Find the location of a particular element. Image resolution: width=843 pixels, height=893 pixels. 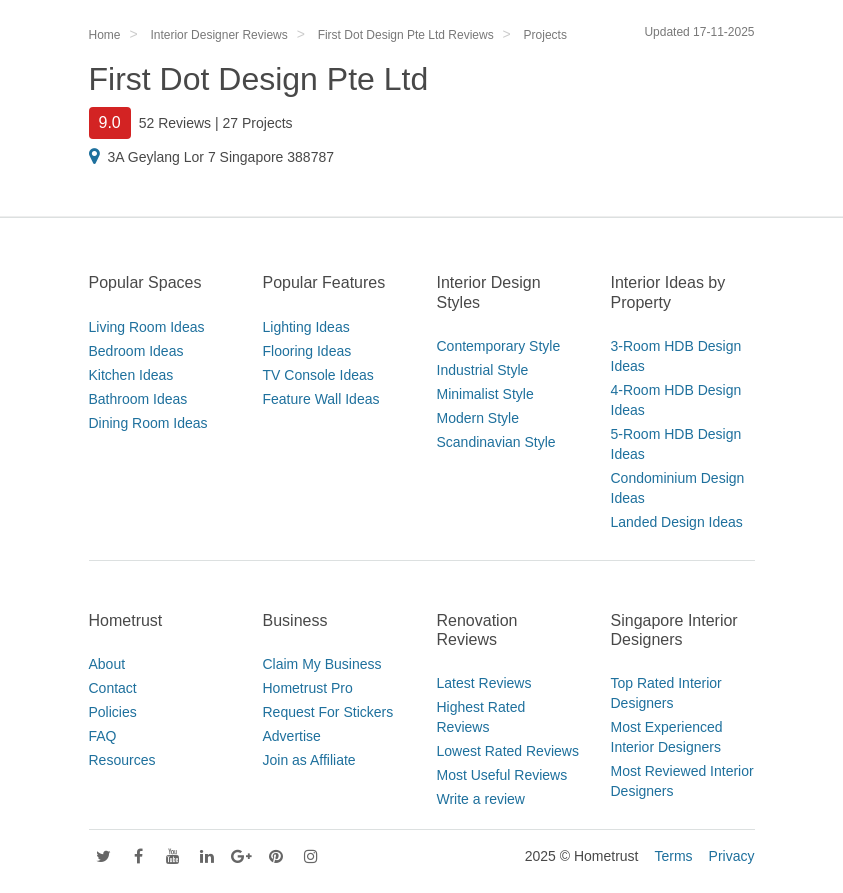

Modern Style is located at coordinates (478, 418).